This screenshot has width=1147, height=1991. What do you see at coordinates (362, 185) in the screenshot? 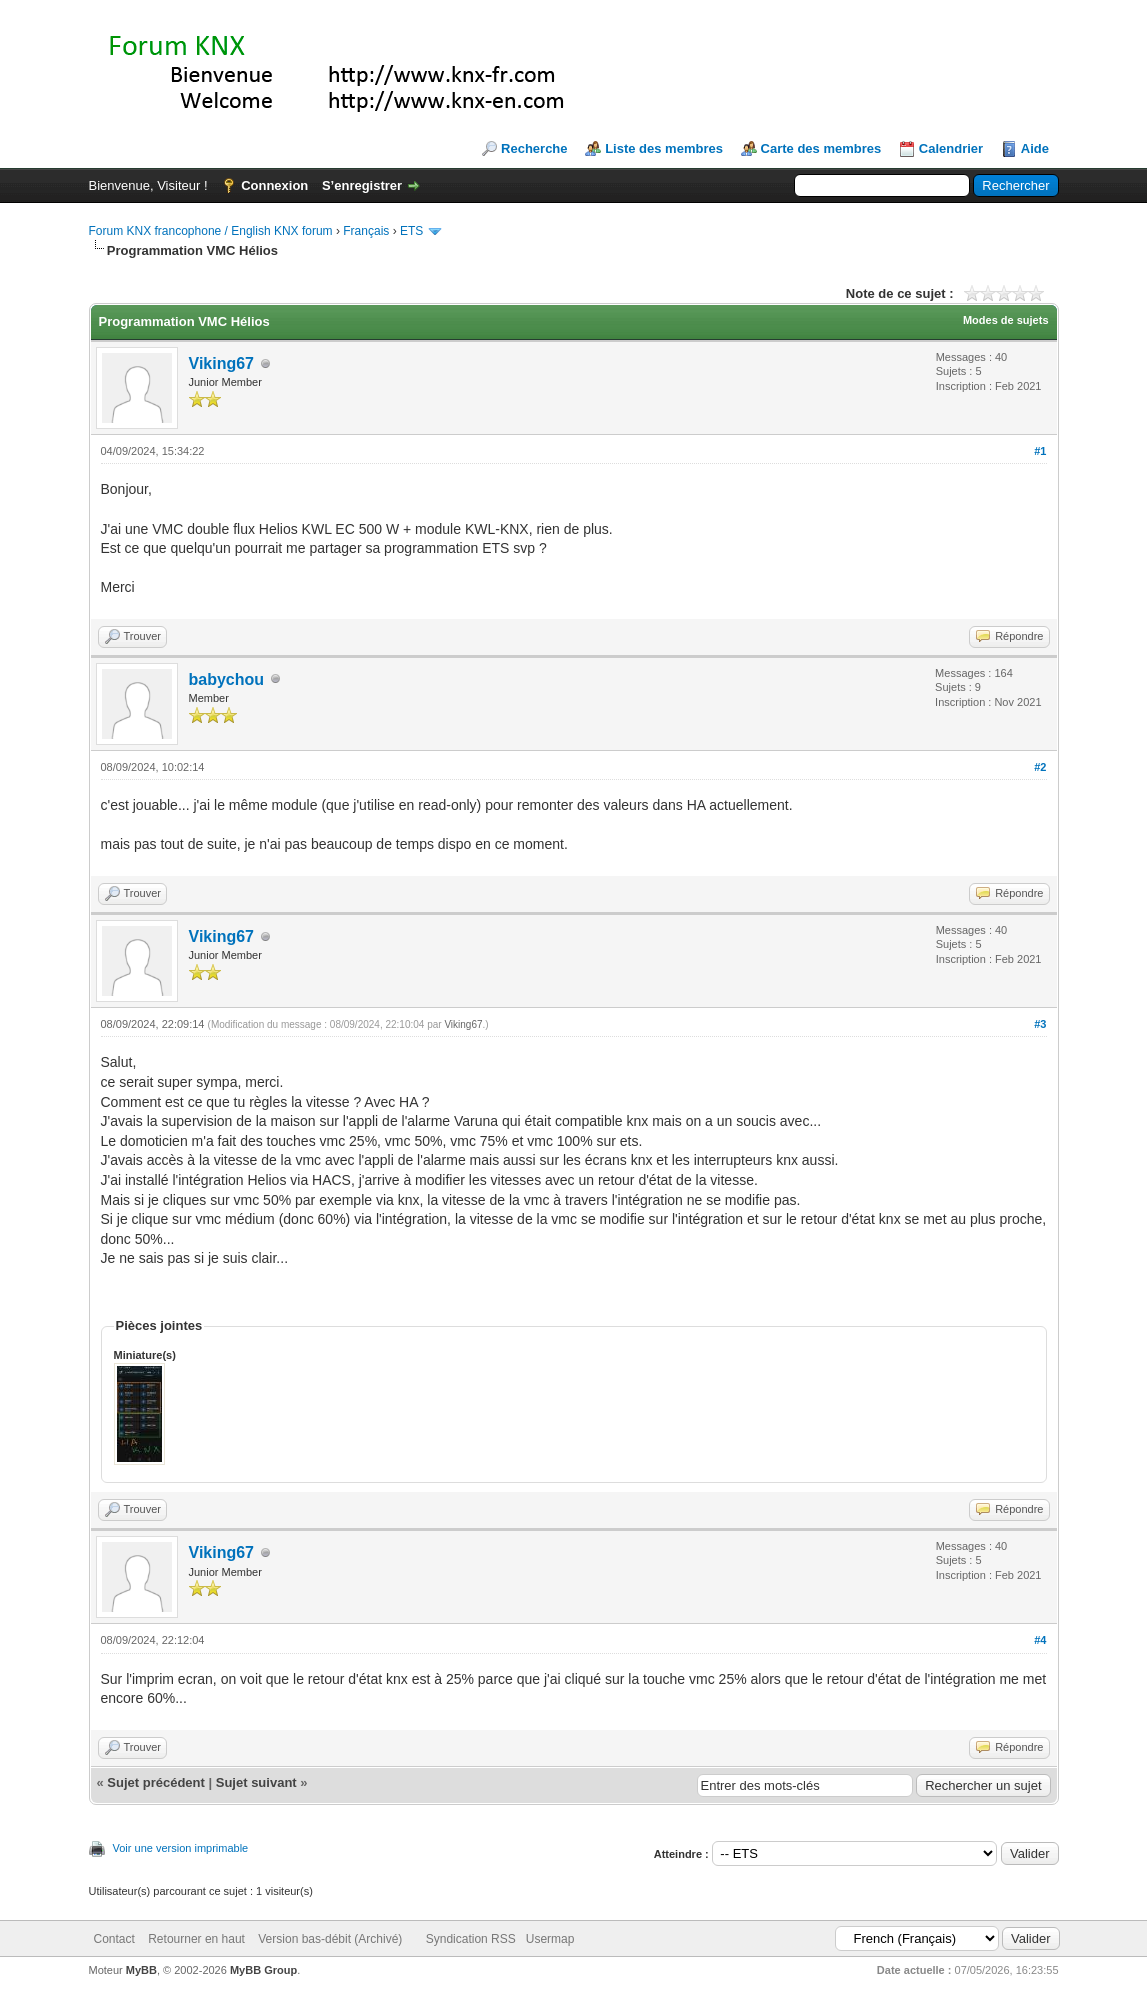
I see `S’enregistrer` at bounding box center [362, 185].